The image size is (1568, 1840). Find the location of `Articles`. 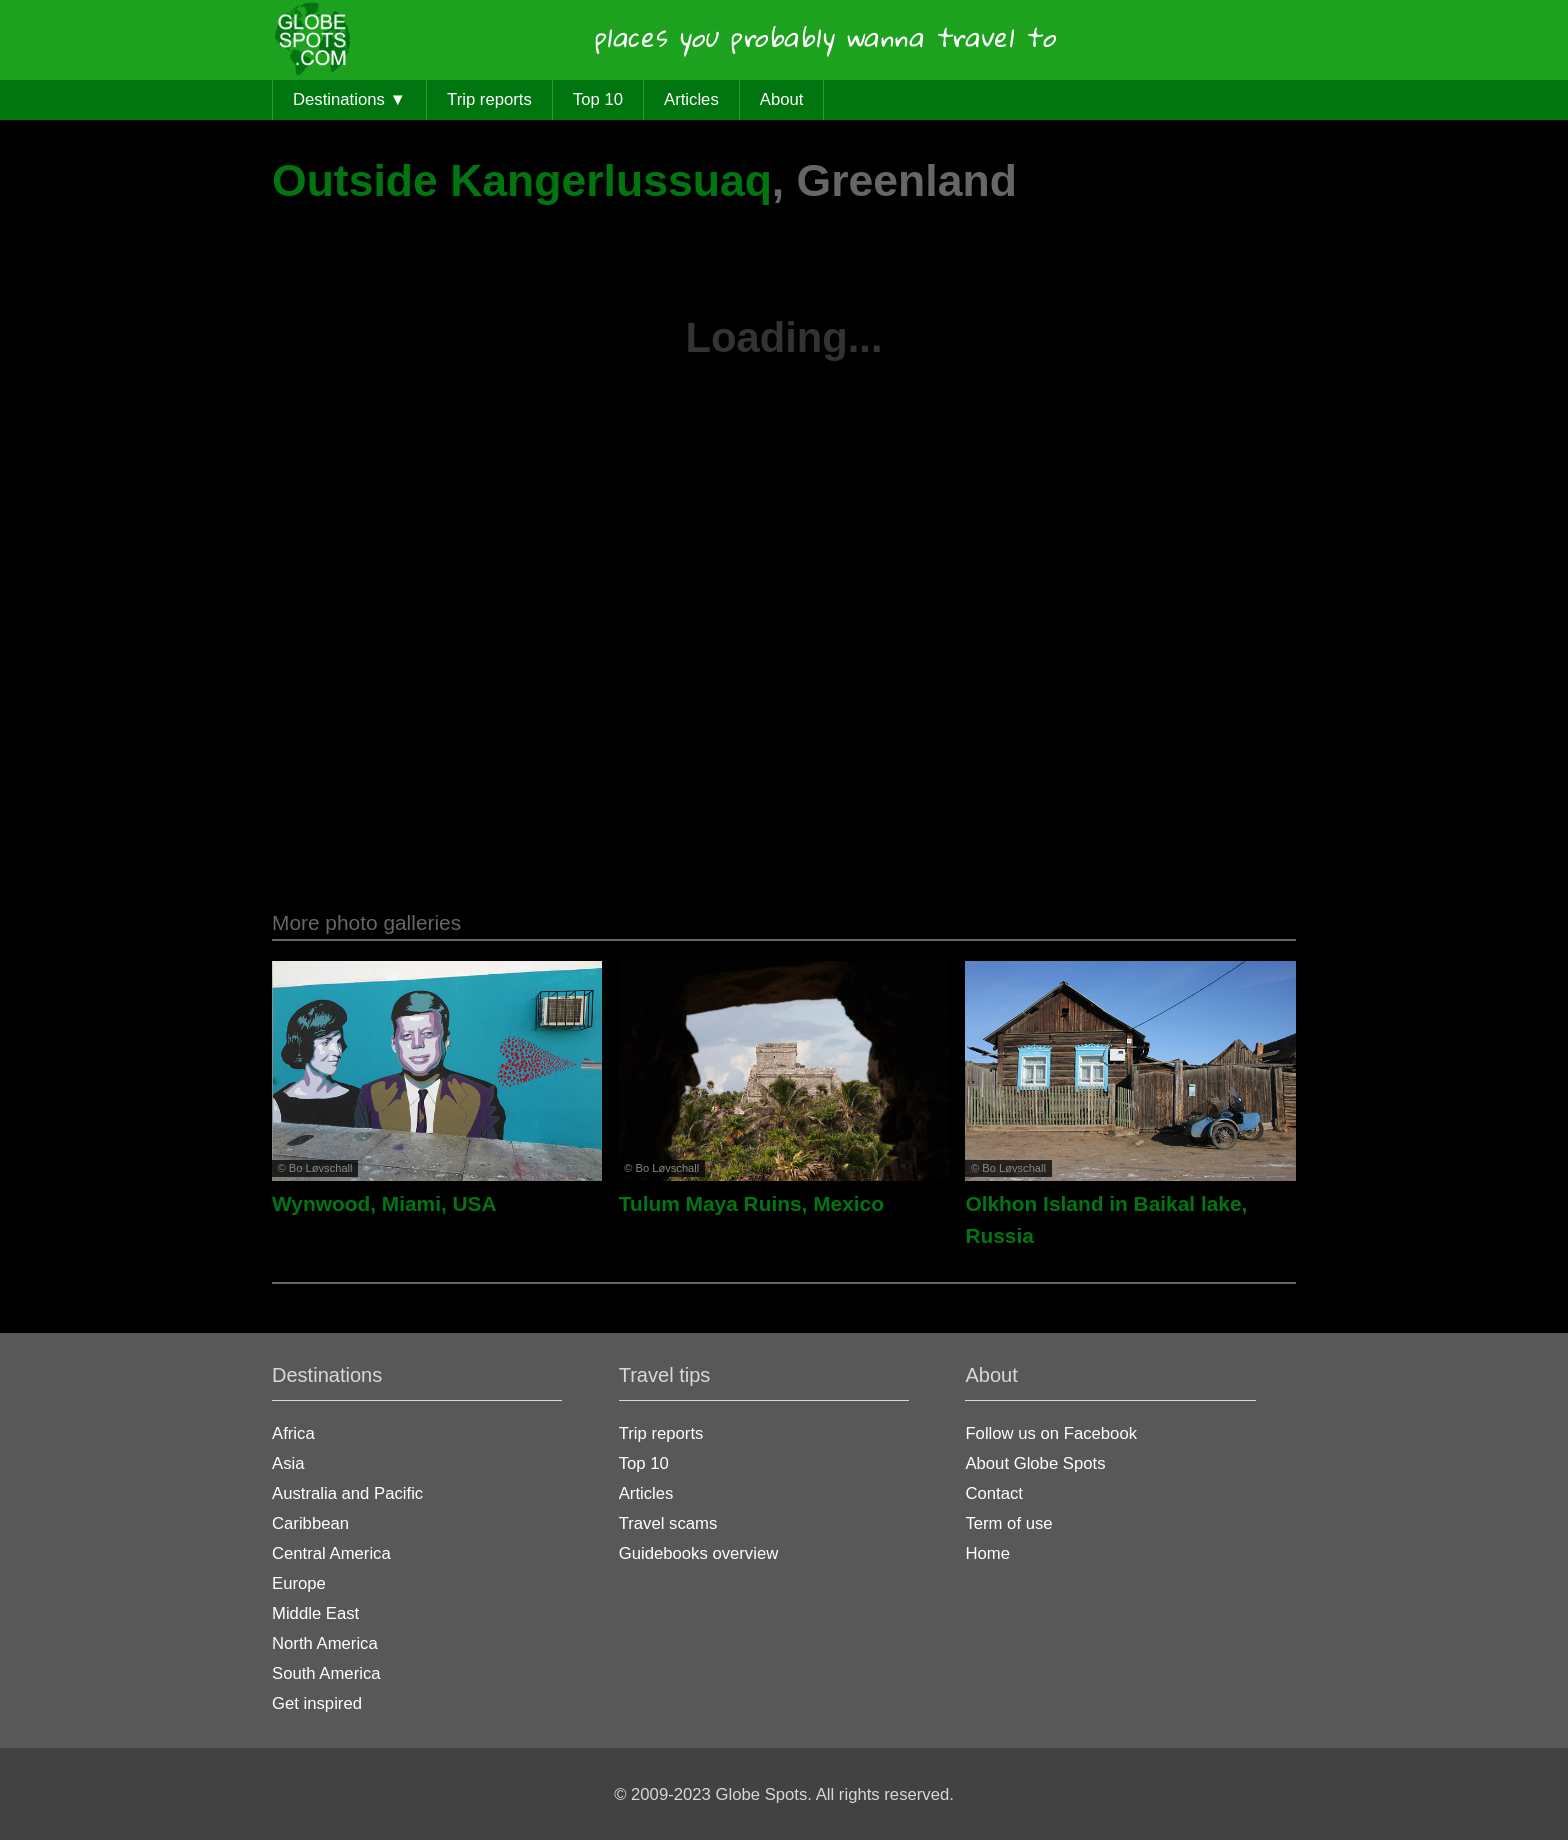

Articles is located at coordinates (691, 99).